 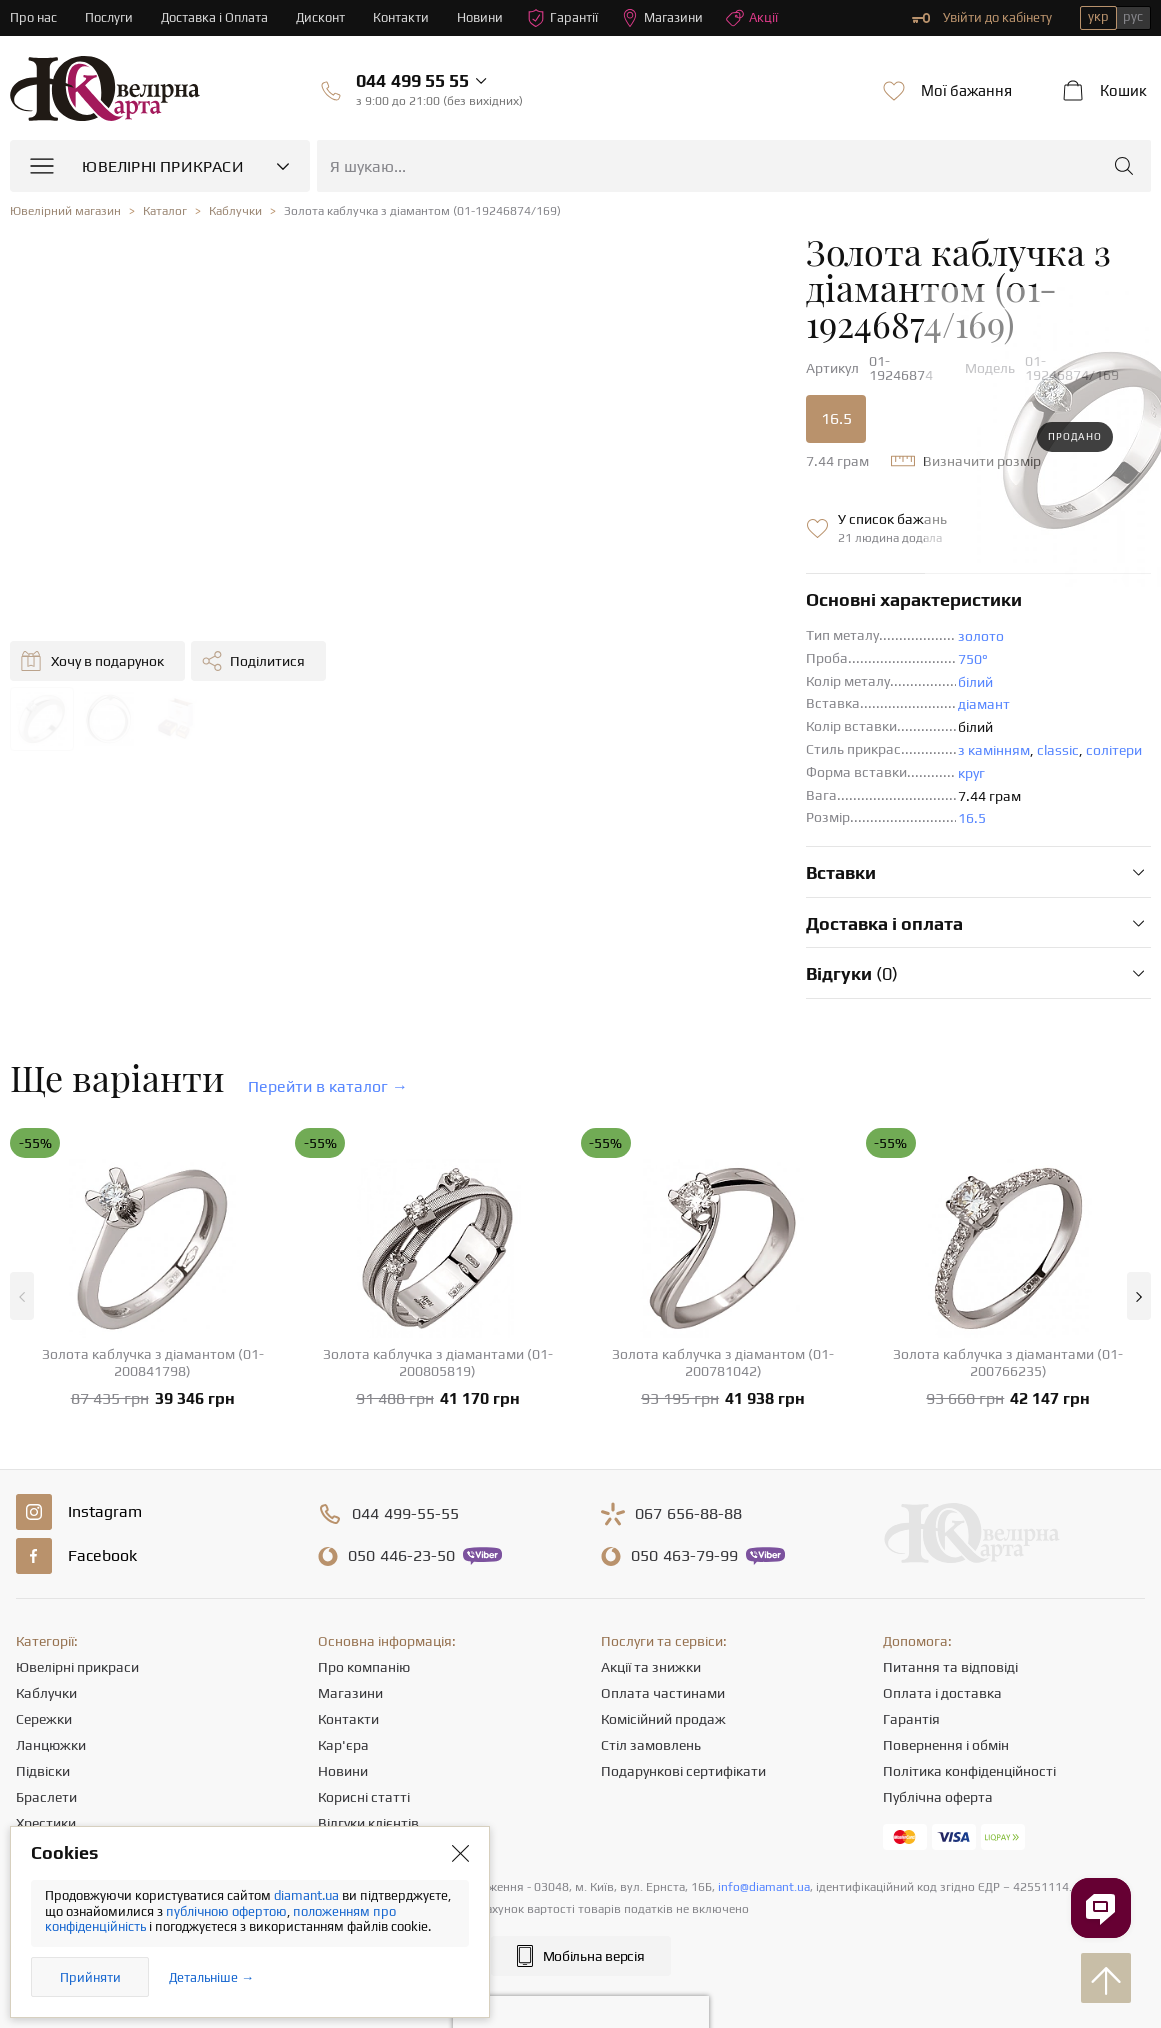 I want to click on публічною офертою, so click(x=226, y=1911).